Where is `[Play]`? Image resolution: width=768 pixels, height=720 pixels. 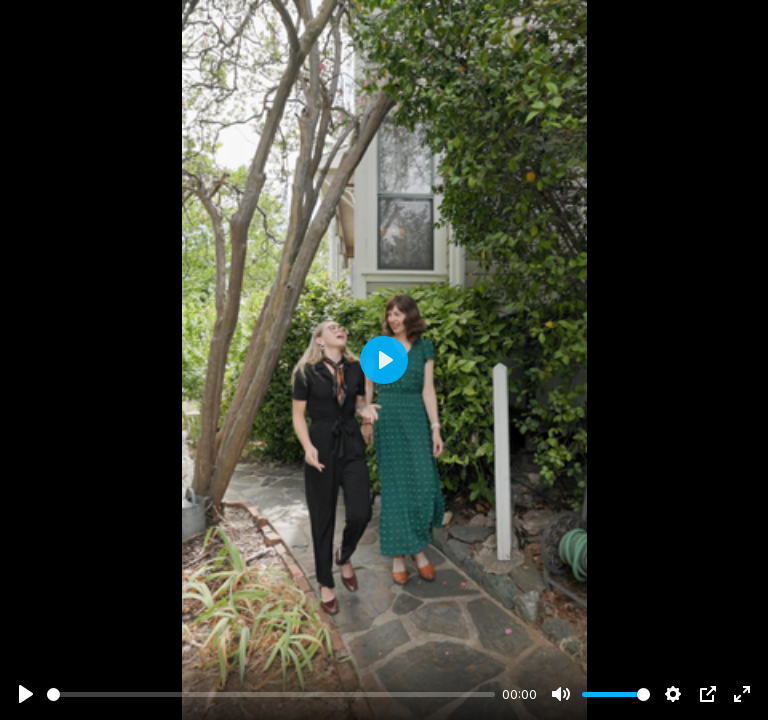
[Play] is located at coordinates (26, 694).